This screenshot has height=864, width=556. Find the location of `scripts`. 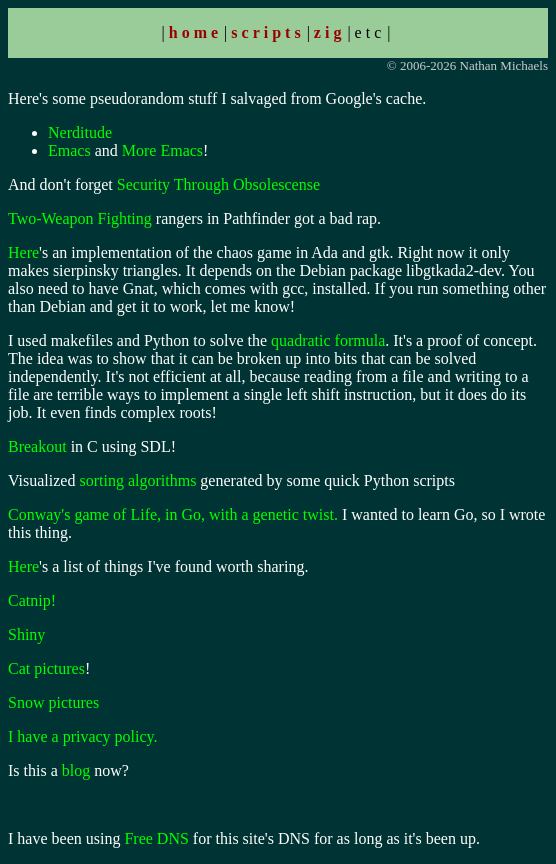

scripts is located at coordinates (267, 32).